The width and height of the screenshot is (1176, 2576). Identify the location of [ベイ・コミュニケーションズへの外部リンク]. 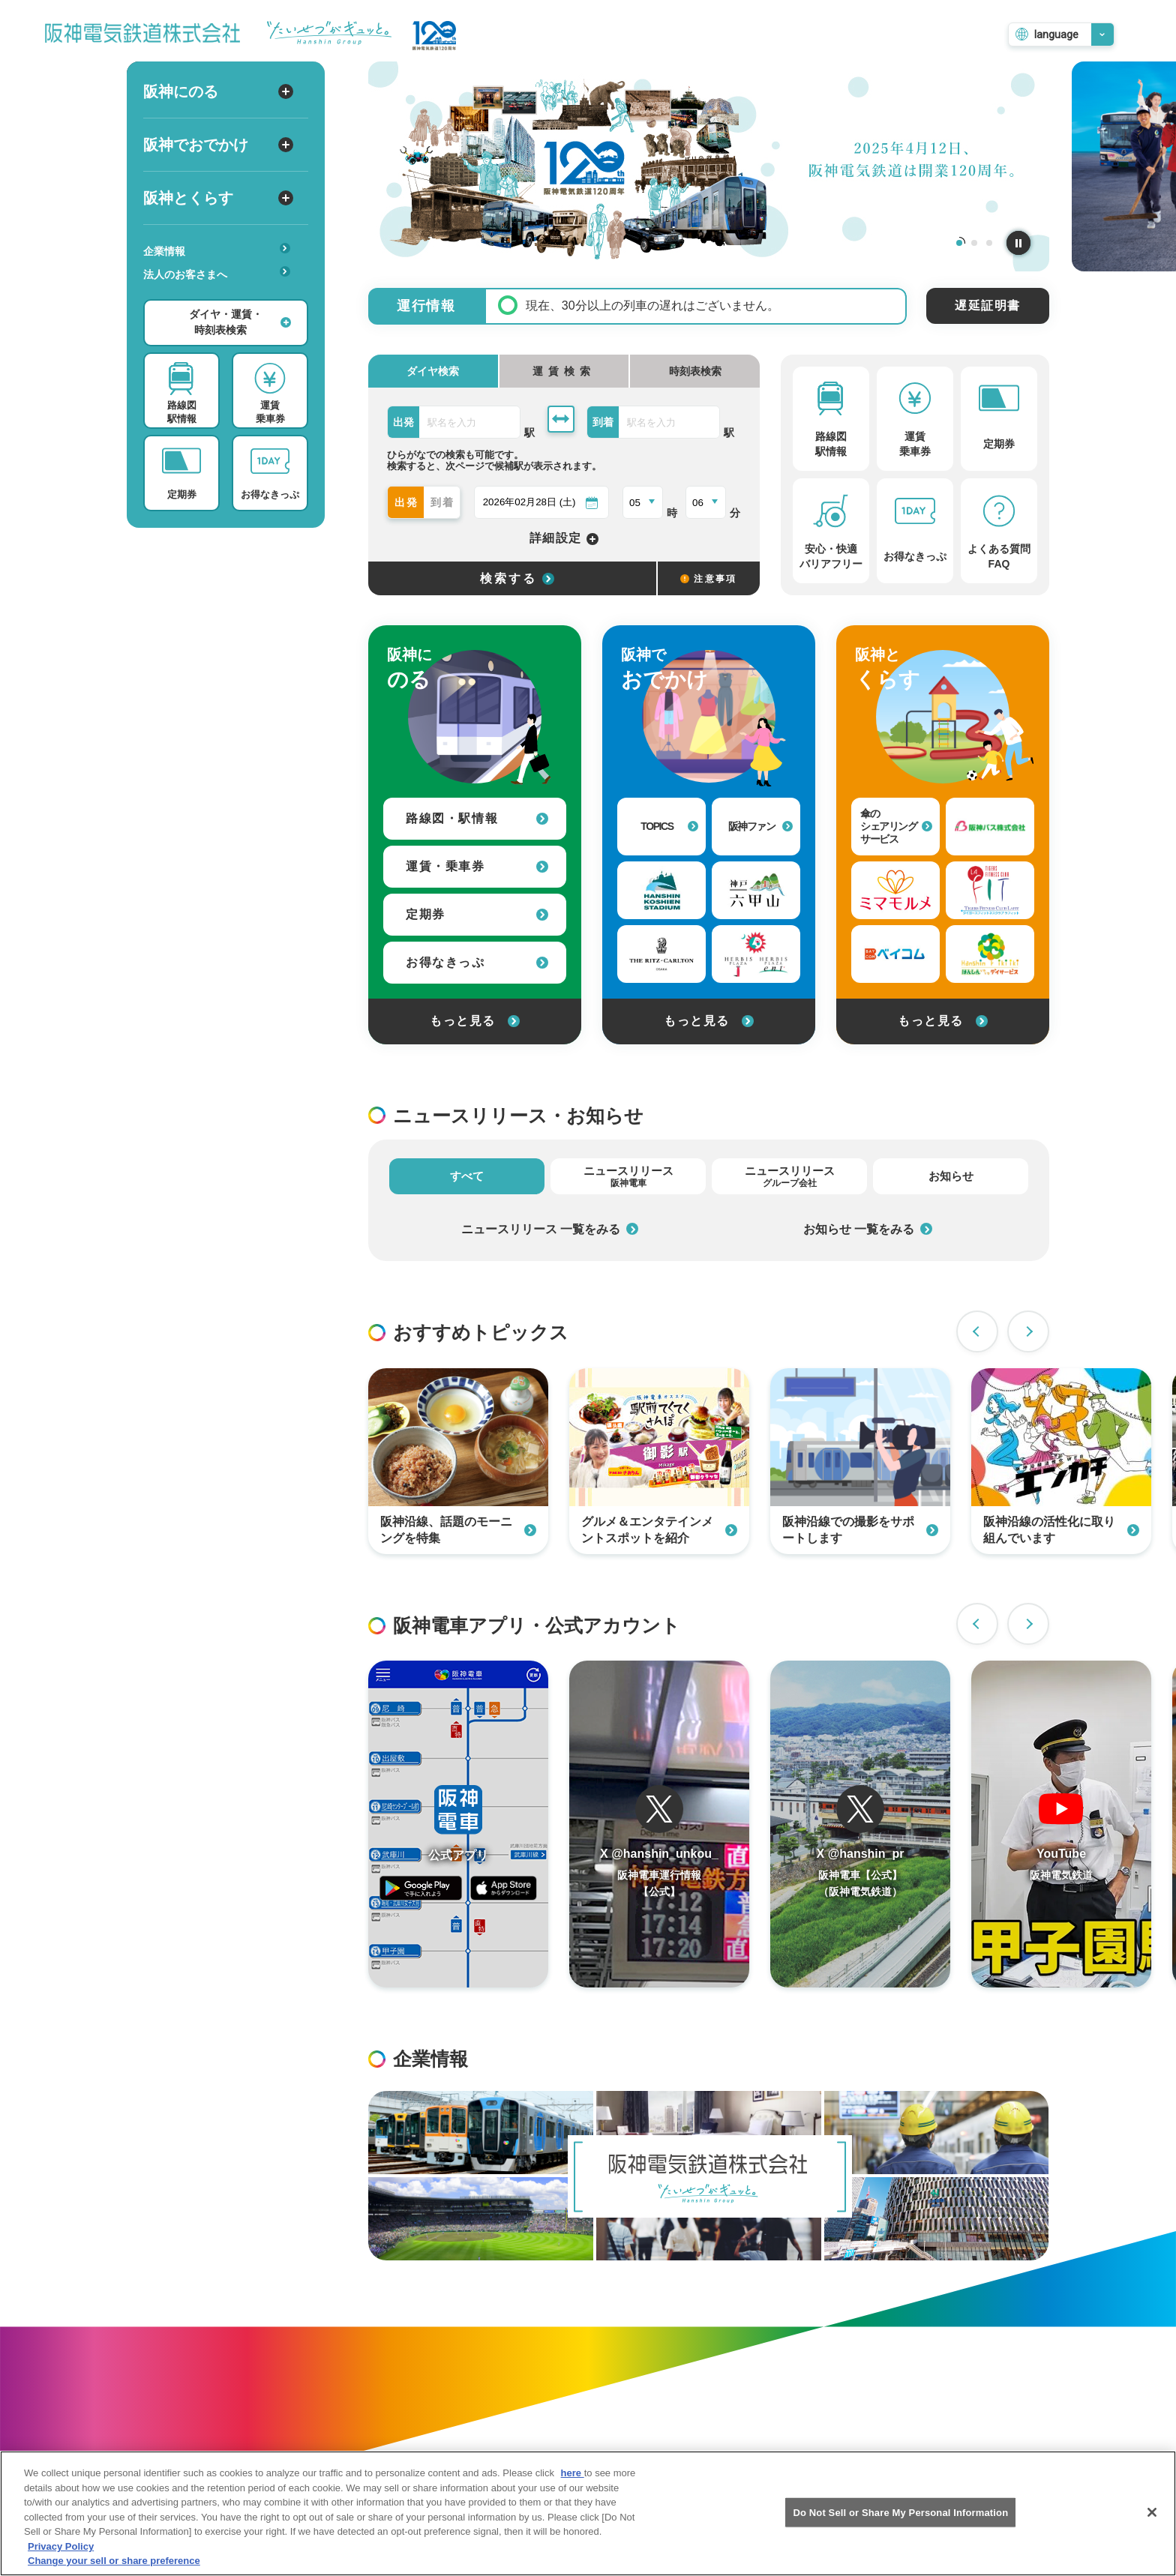
(895, 954).